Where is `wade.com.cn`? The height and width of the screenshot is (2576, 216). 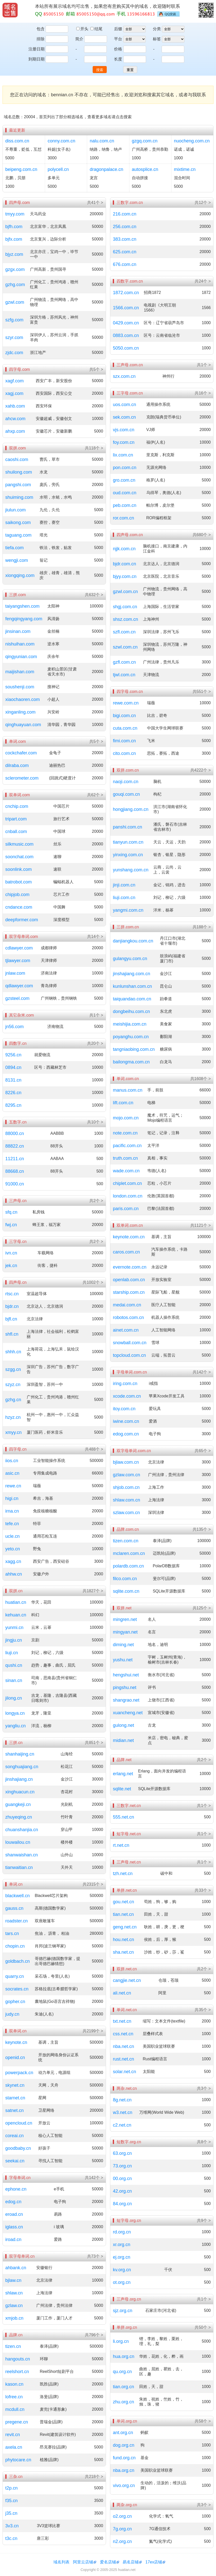
wade.com.cn is located at coordinates (126, 1170).